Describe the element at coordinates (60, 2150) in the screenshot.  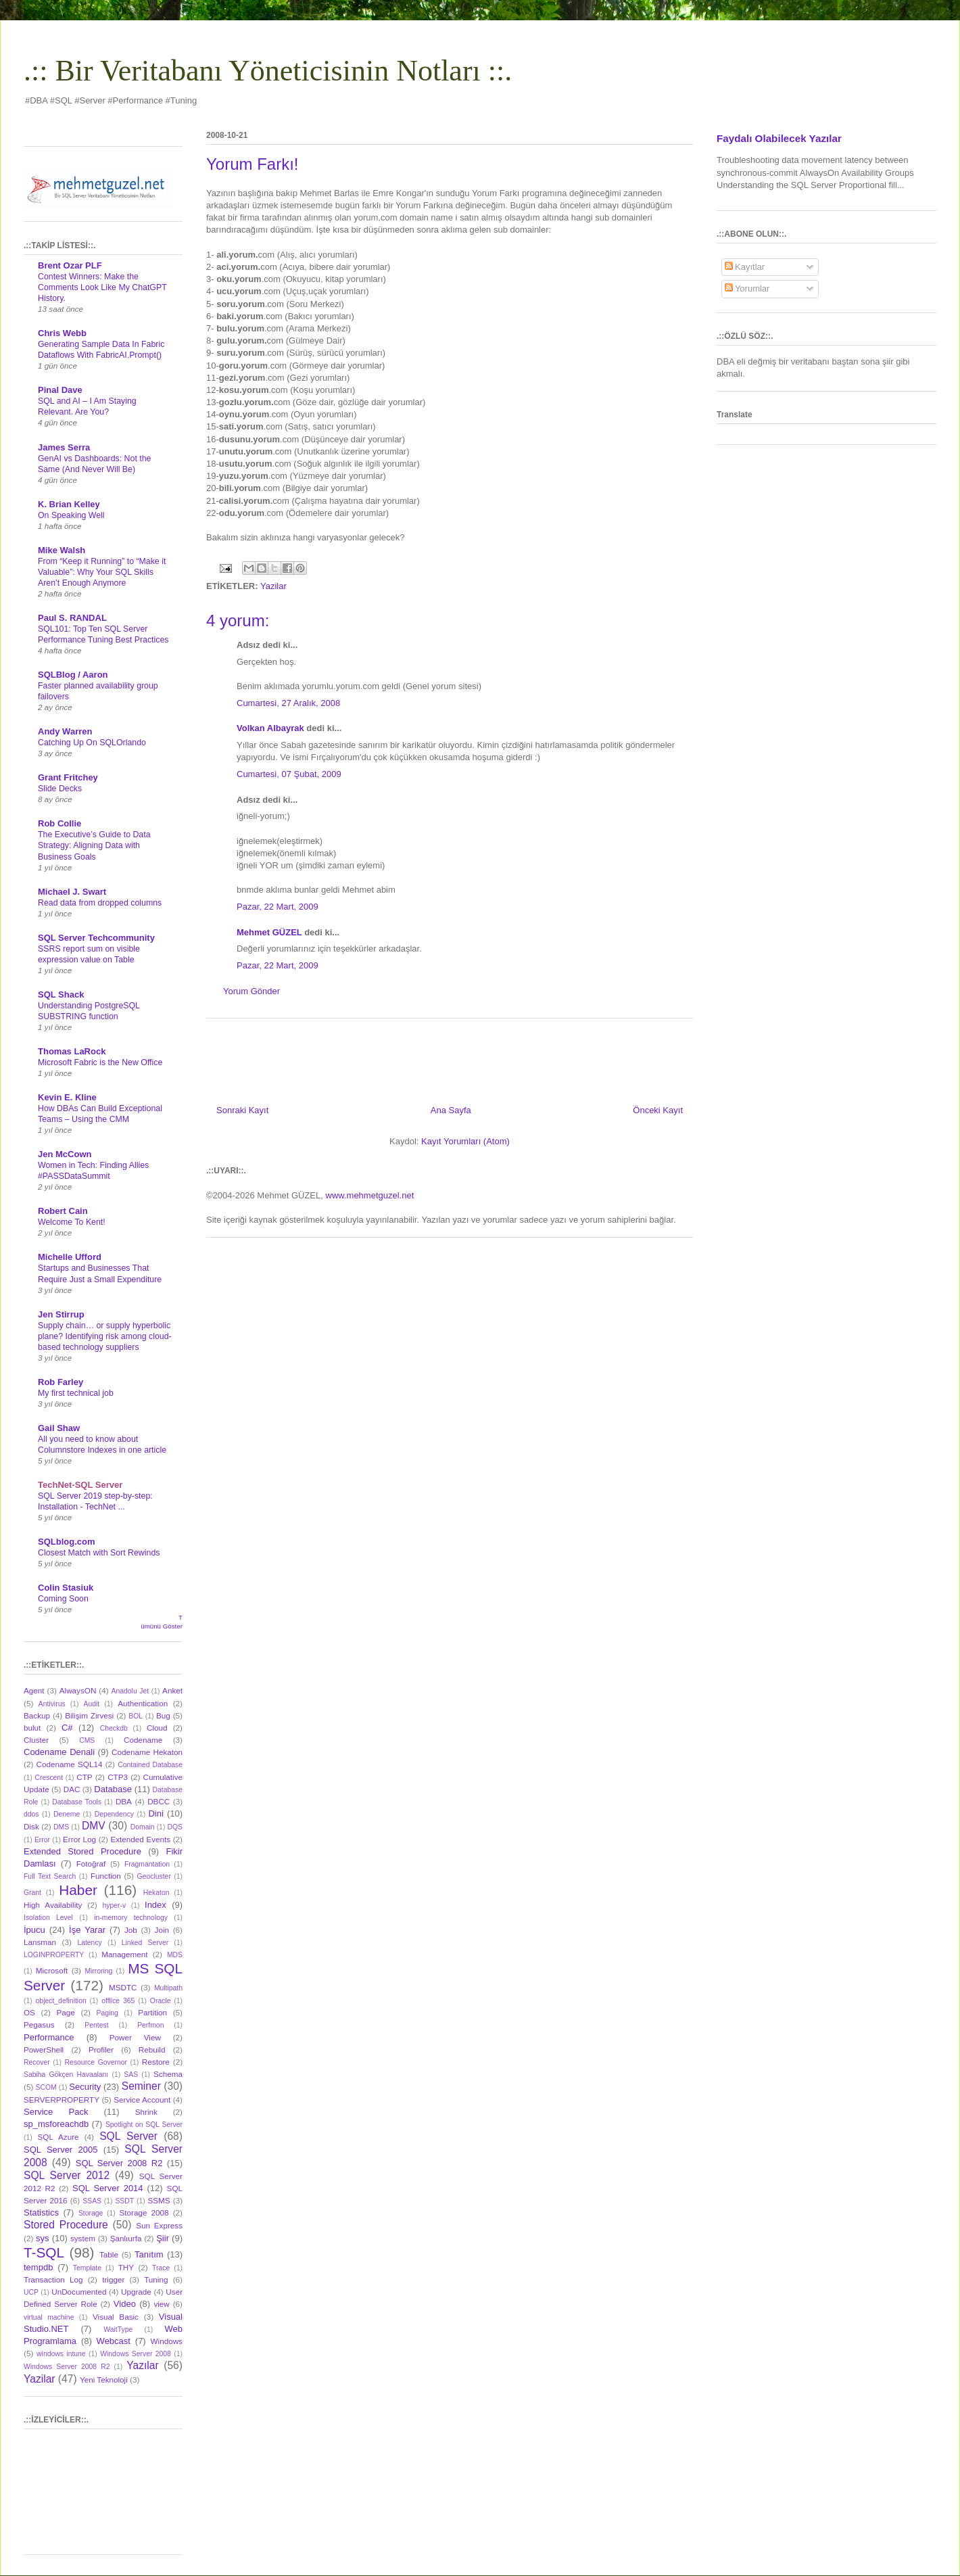
I see `SQL Server 2005` at that location.